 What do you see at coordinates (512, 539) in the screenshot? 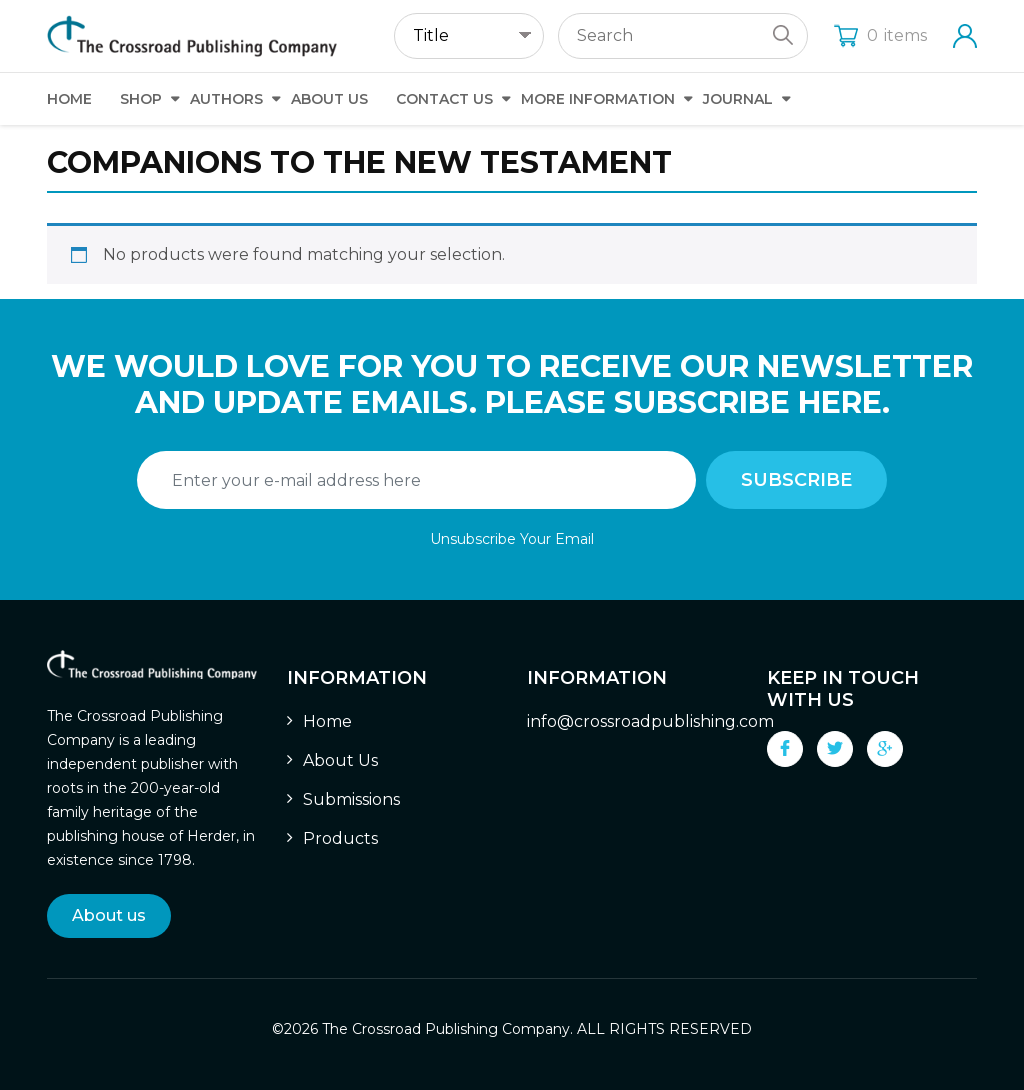
I see `Unsubscribe Your Email` at bounding box center [512, 539].